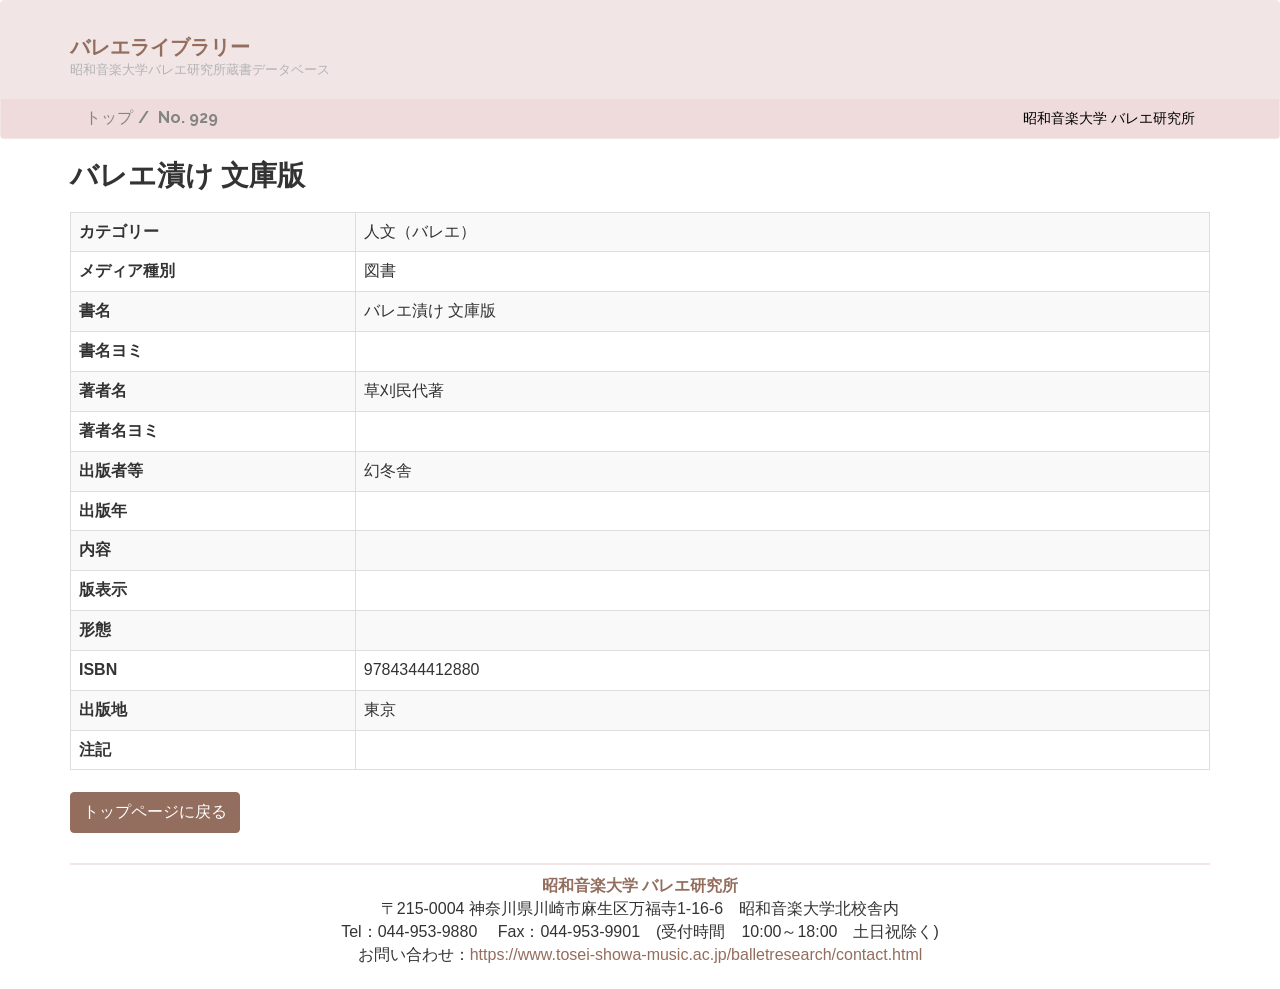 The width and height of the screenshot is (1280, 989). I want to click on 昭和音楽大学 バレエ研究所, so click(1109, 117).